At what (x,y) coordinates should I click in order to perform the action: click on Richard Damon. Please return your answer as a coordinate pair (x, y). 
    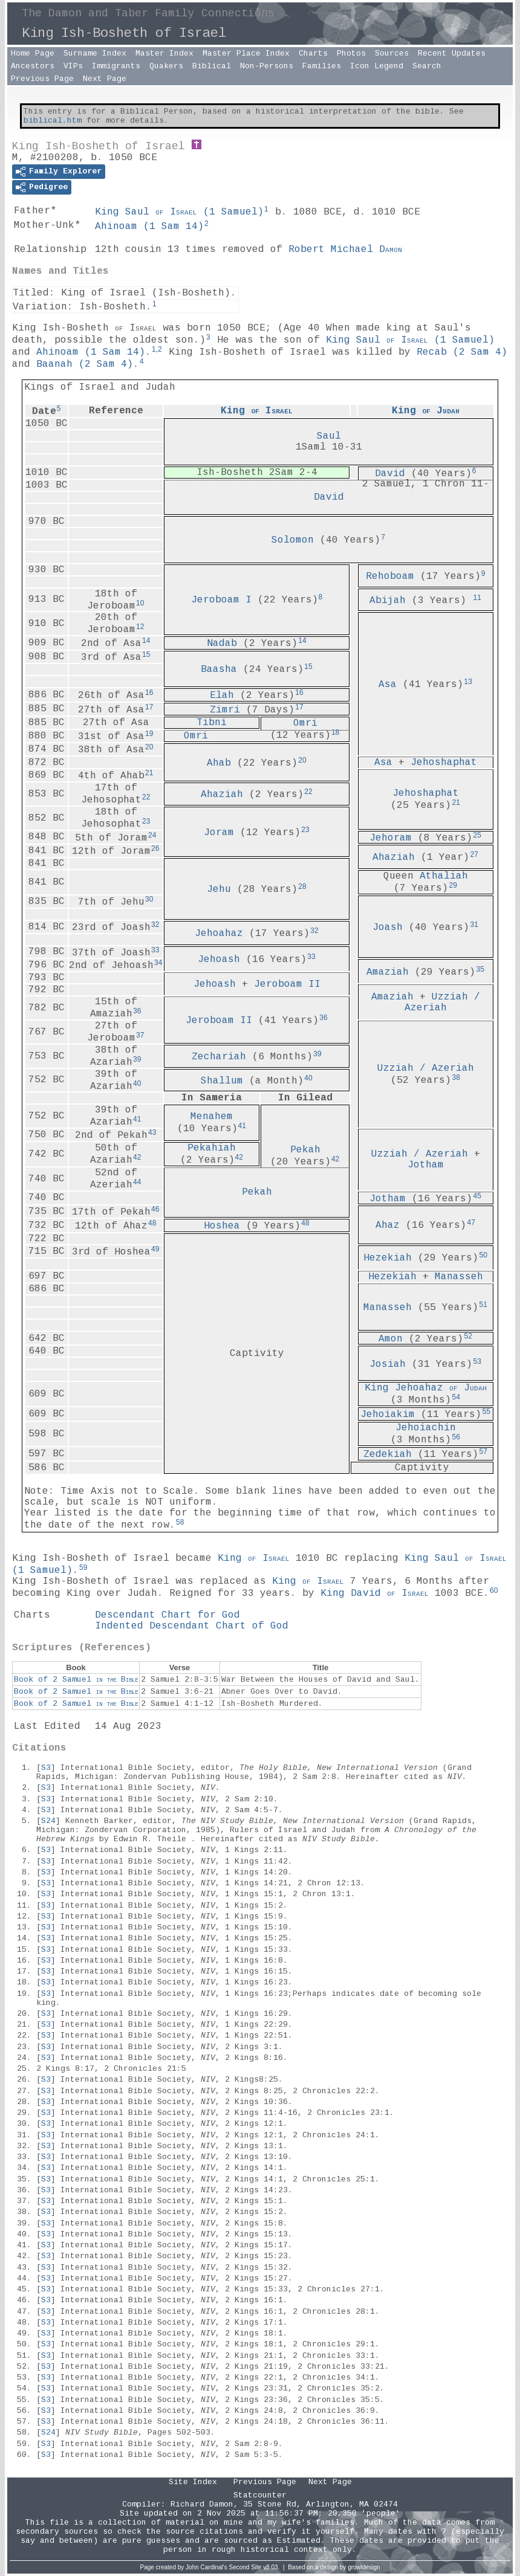
    Looking at the image, I should click on (202, 2504).